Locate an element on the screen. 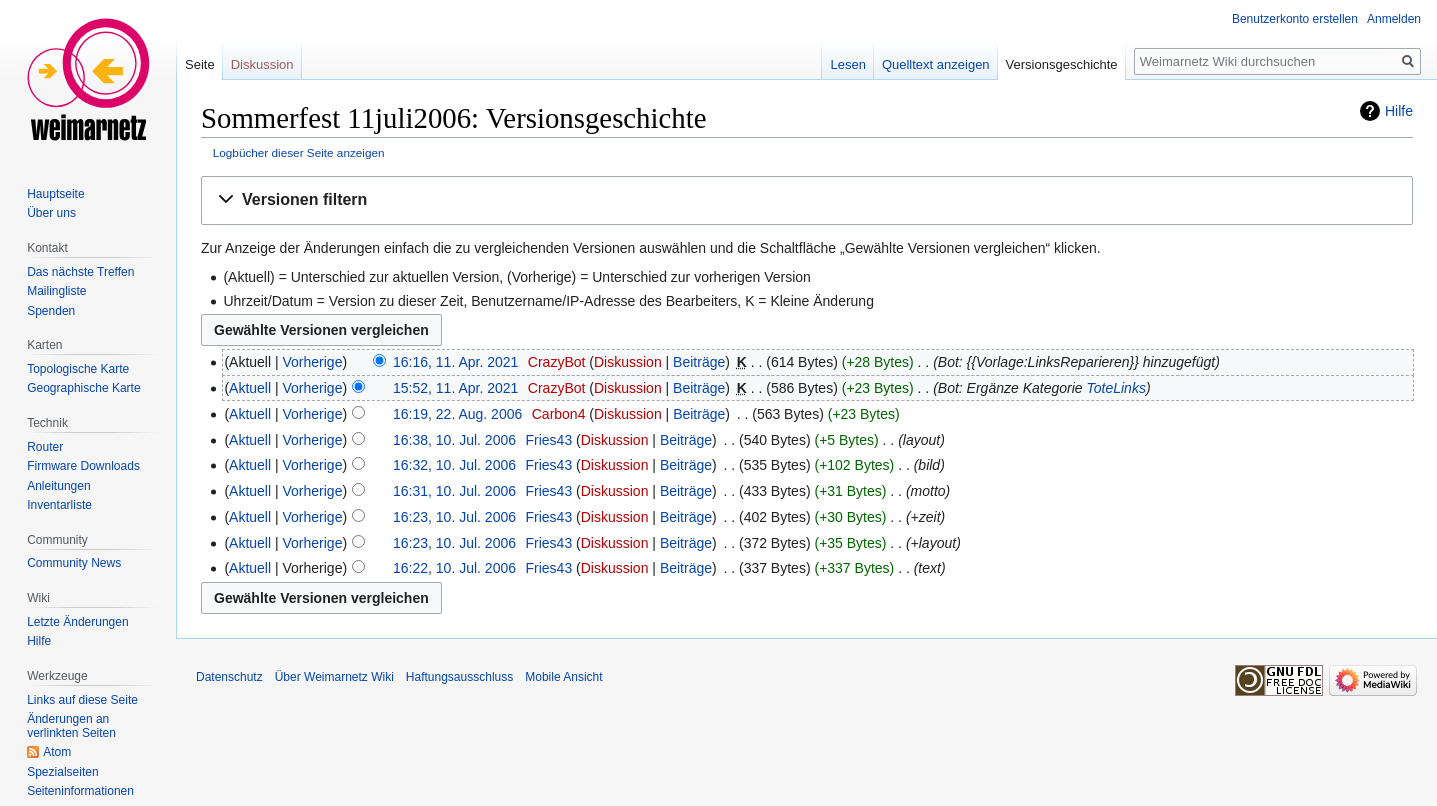  Topologische Karte is located at coordinates (78, 369).